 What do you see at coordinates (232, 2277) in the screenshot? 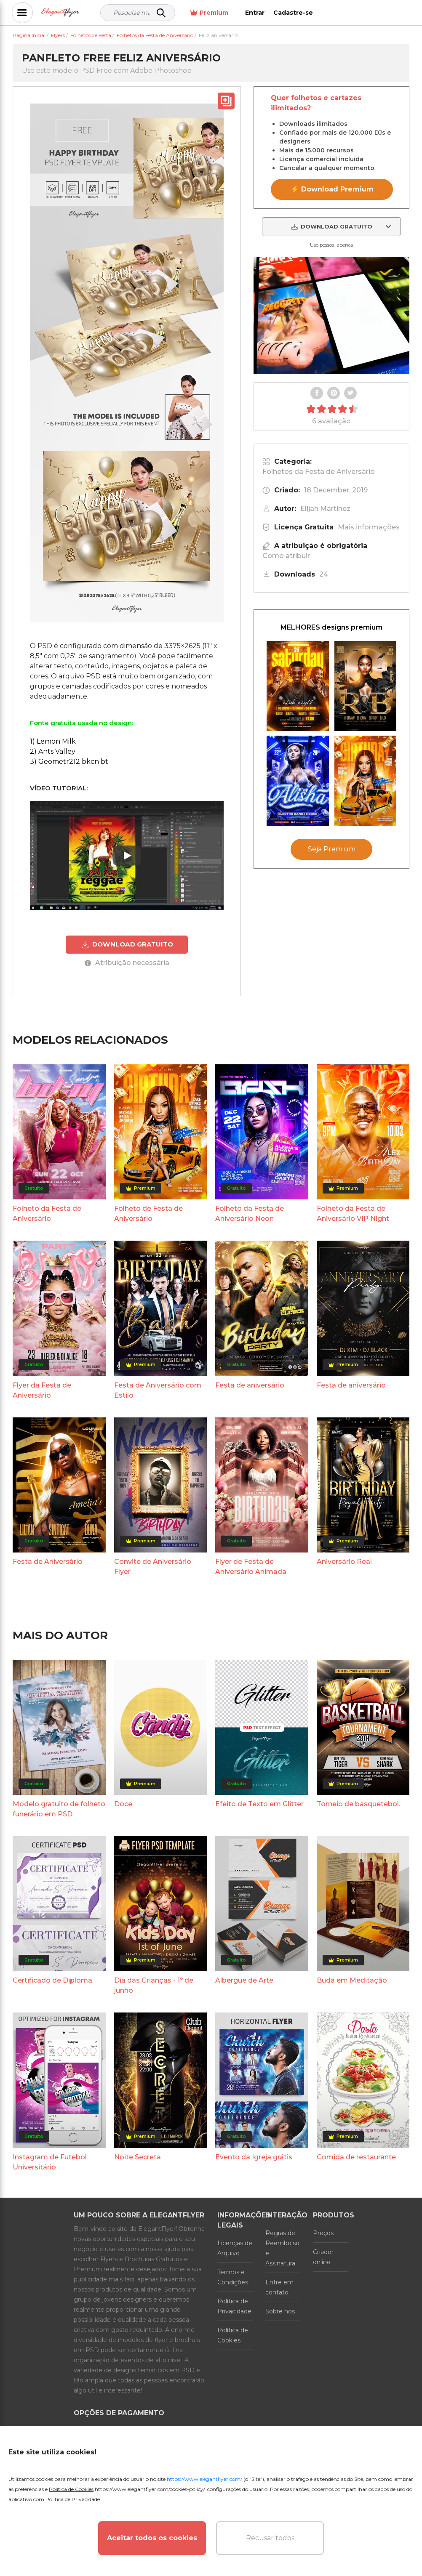
I see `Termos e Condições` at bounding box center [232, 2277].